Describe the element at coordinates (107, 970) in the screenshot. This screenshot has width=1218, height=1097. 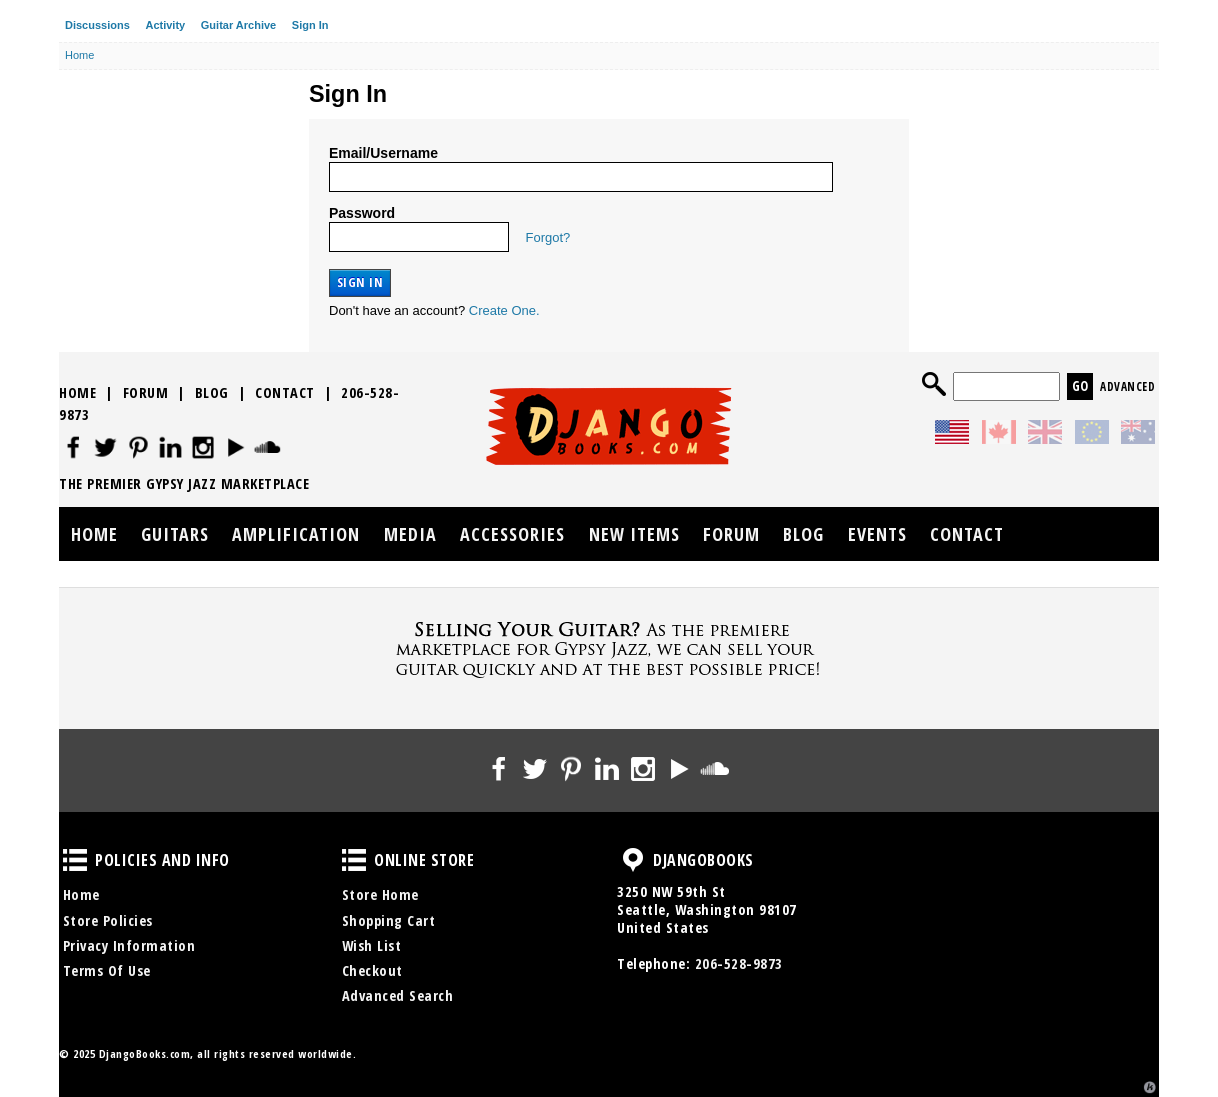
I see `Terms Of Use` at that location.